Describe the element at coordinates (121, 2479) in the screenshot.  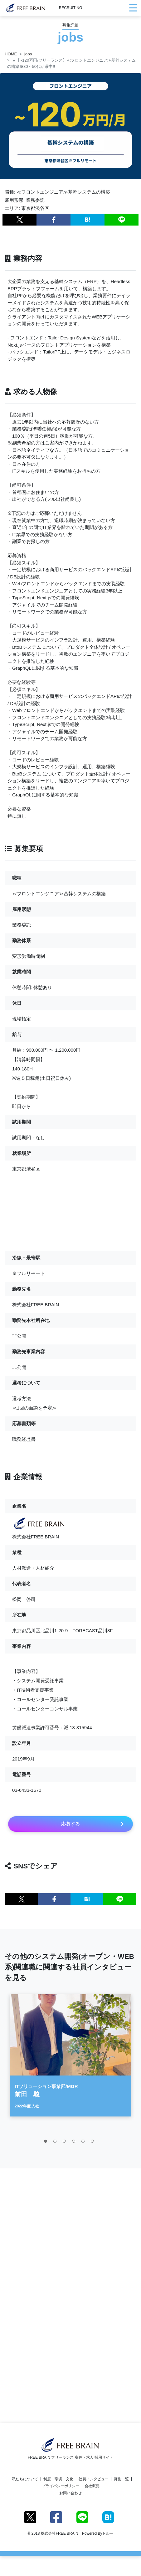
I see `募集一覧` at that location.